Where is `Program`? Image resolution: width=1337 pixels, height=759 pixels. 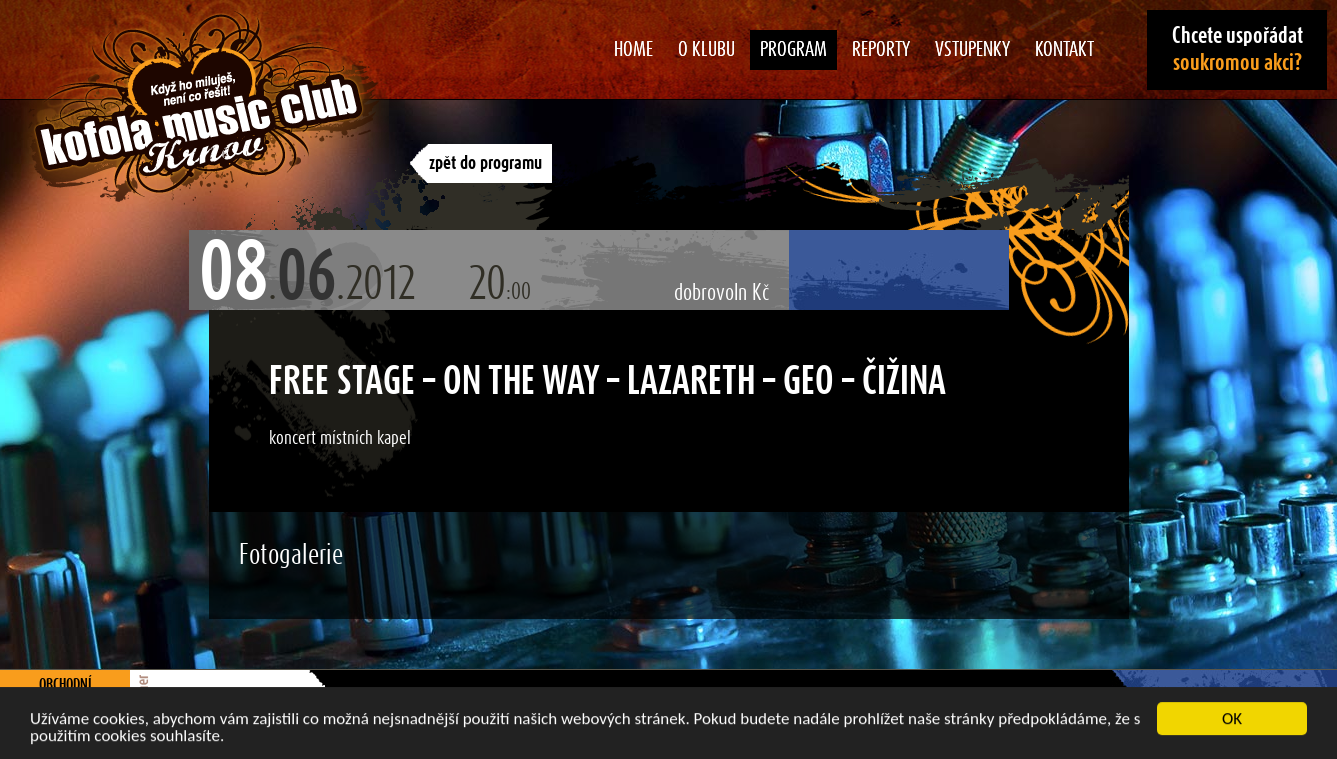 Program is located at coordinates (793, 50).